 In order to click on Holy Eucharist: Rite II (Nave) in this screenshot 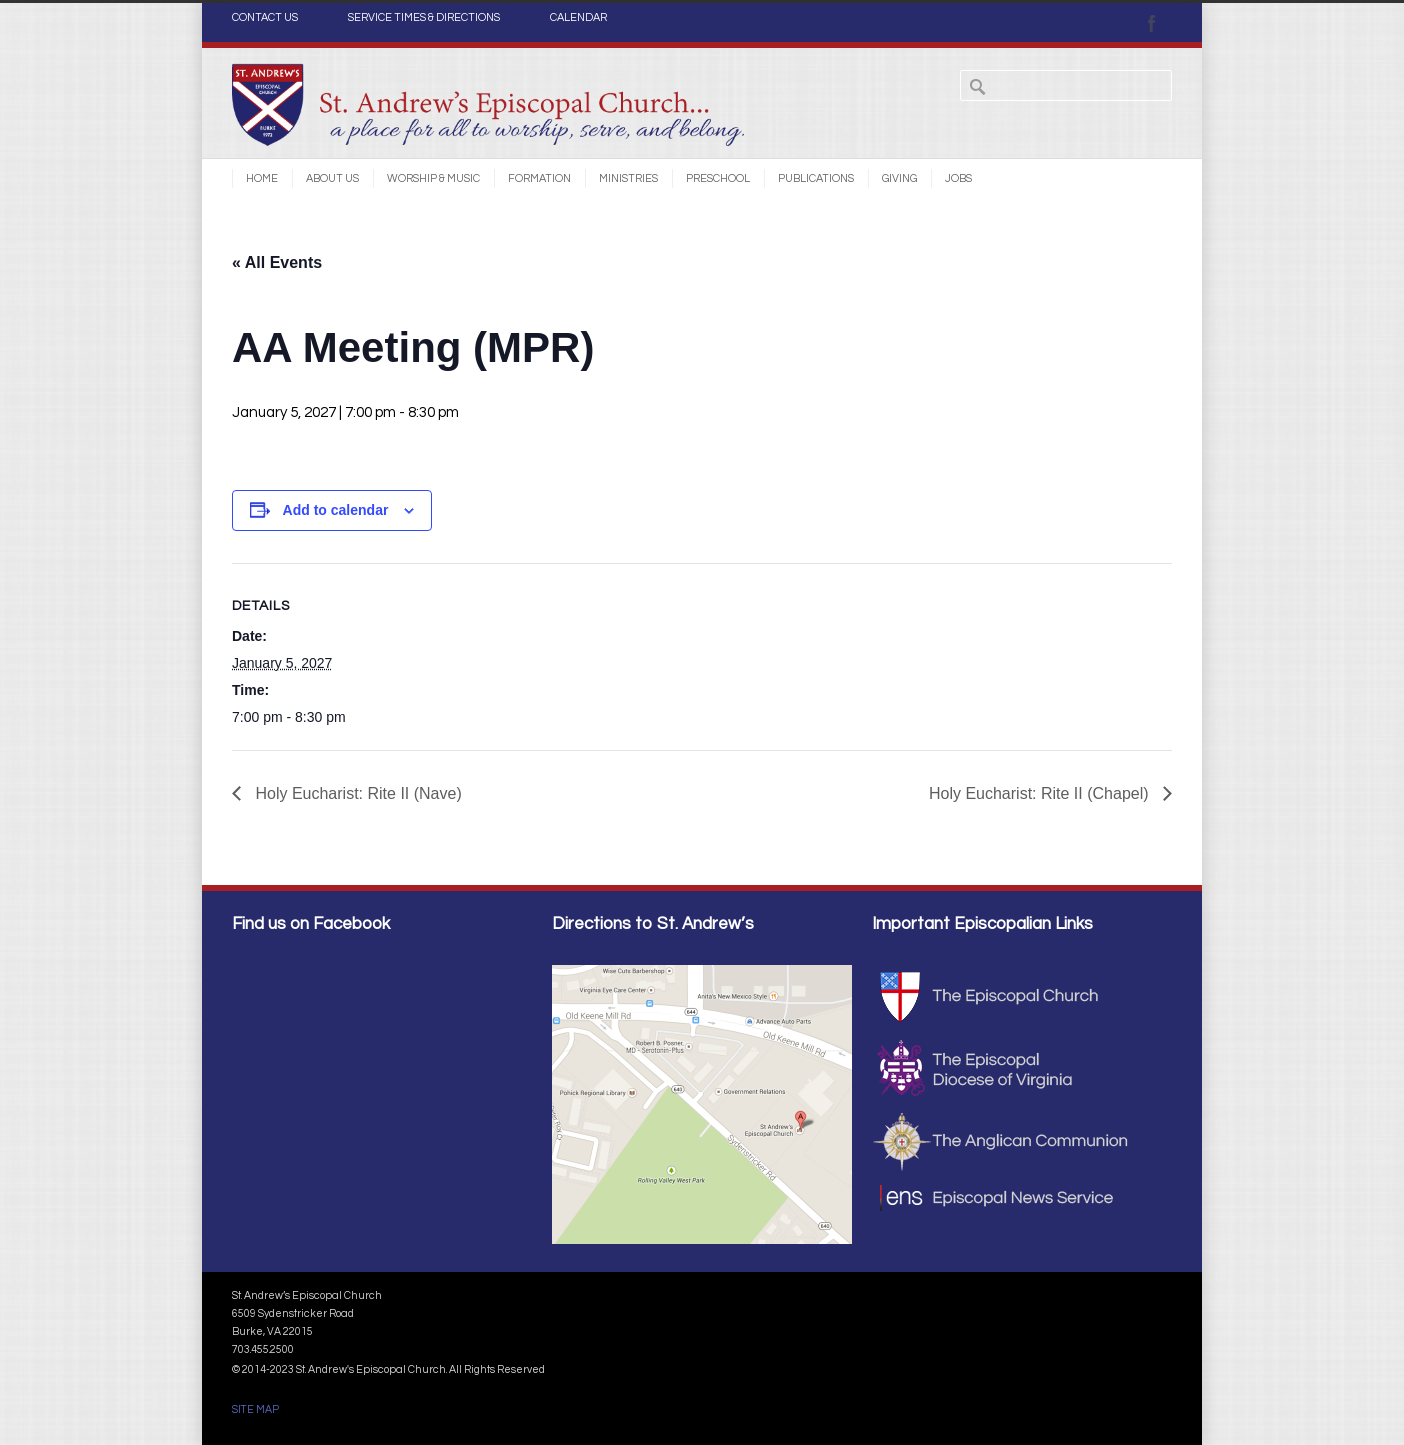, I will do `click(356, 793)`.